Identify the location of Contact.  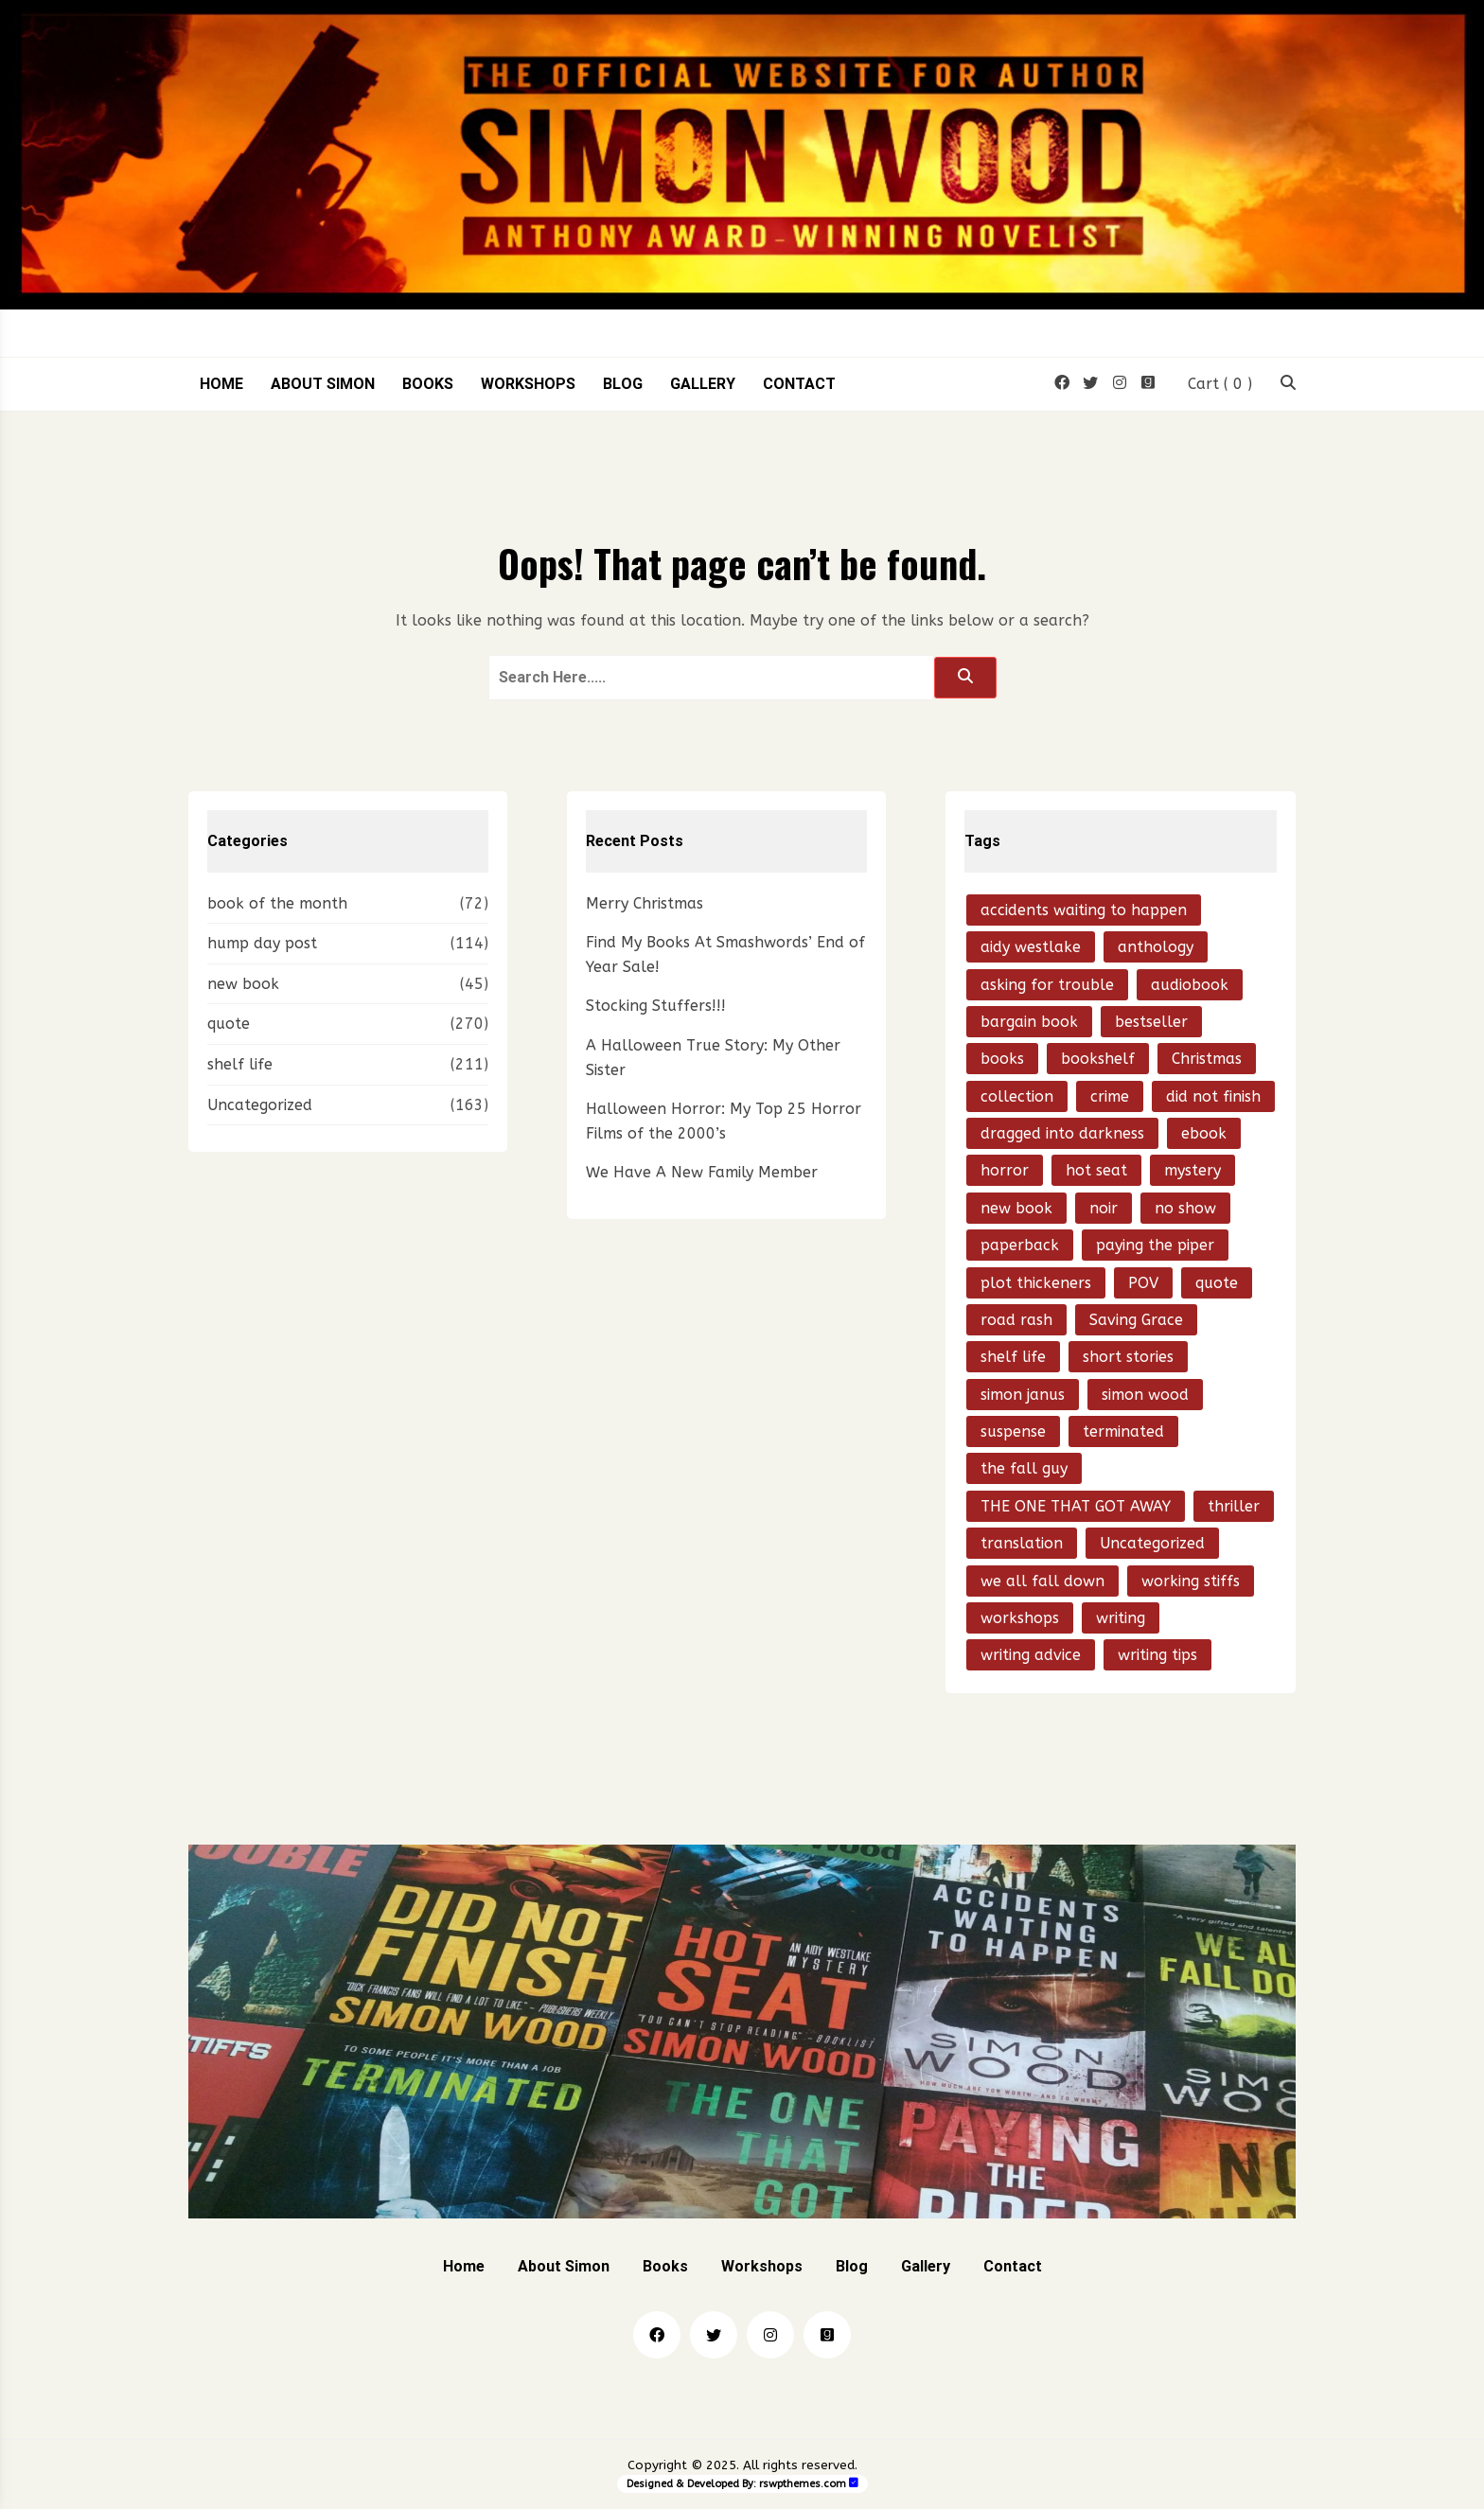
(799, 384).